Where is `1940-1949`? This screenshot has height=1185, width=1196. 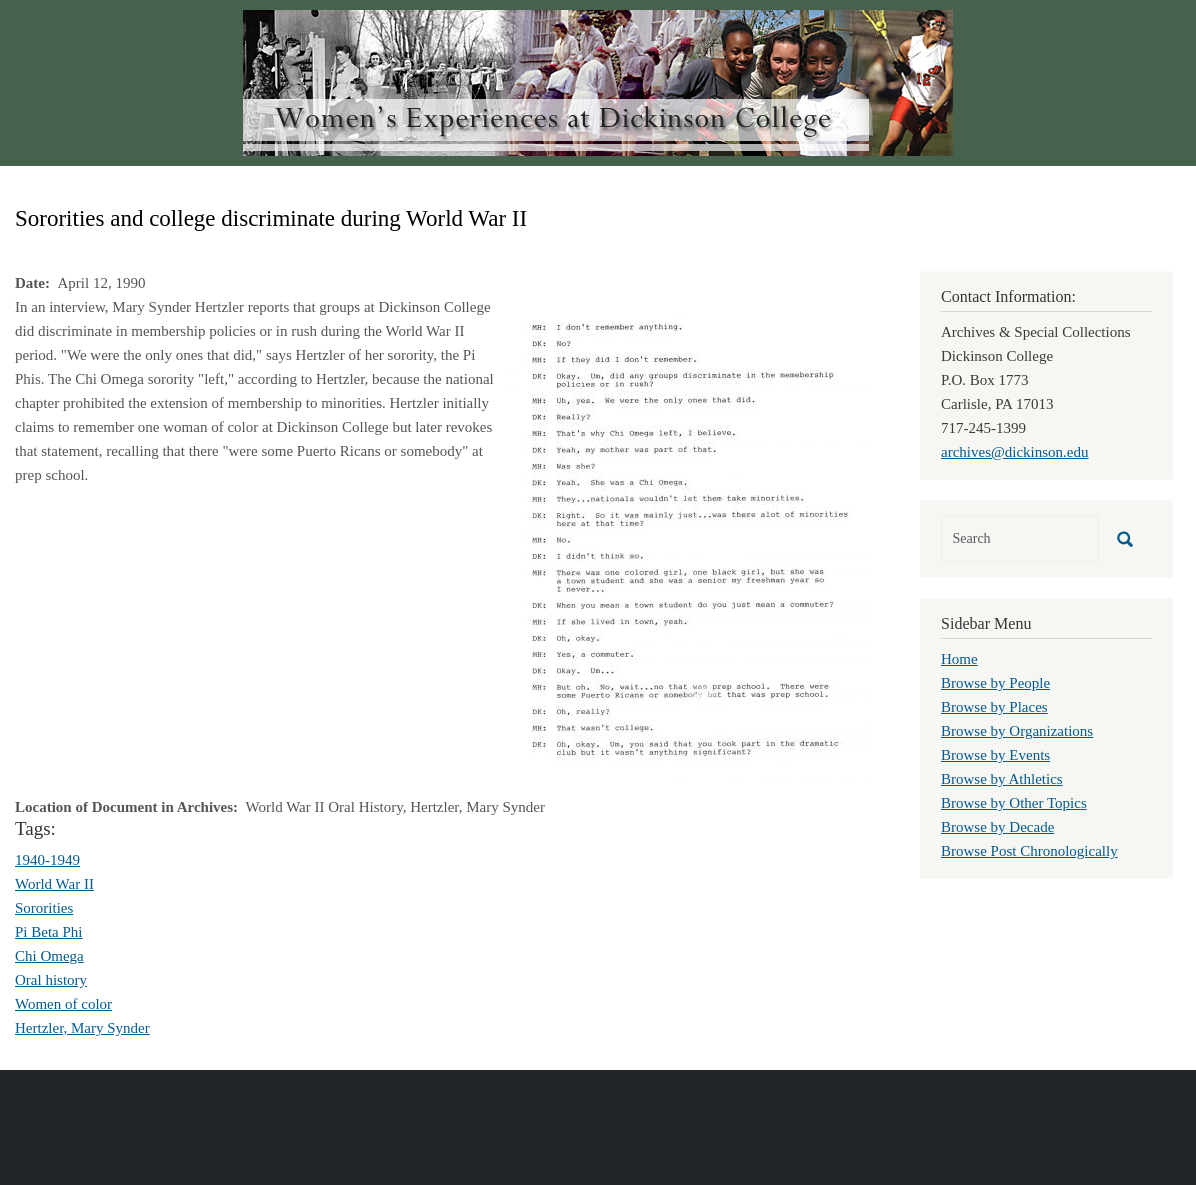 1940-1949 is located at coordinates (47, 860).